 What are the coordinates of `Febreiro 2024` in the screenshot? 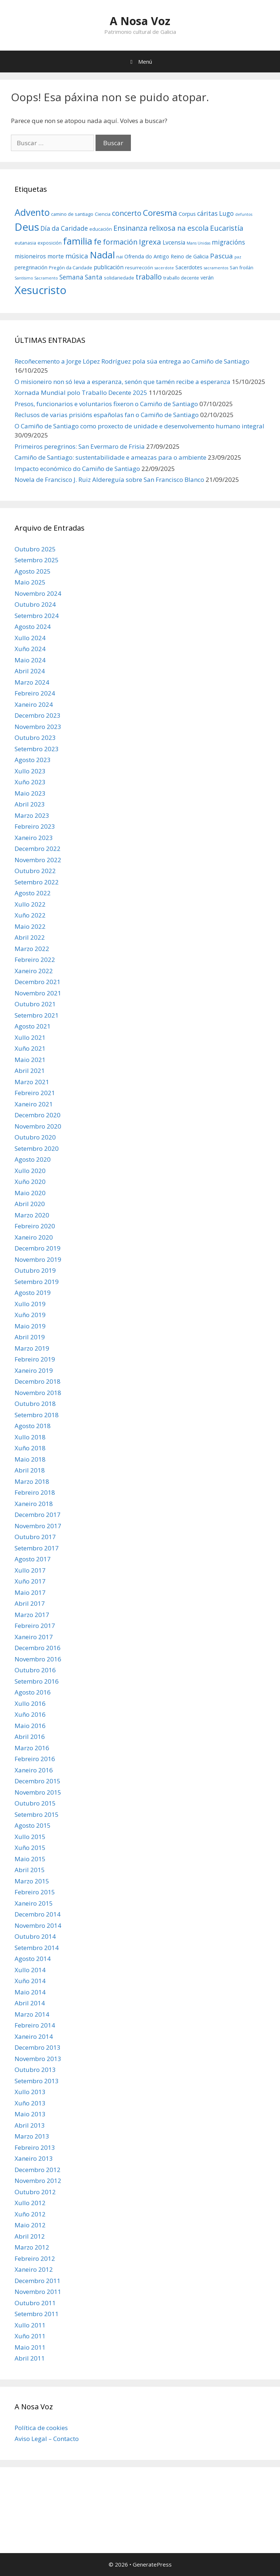 It's located at (35, 693).